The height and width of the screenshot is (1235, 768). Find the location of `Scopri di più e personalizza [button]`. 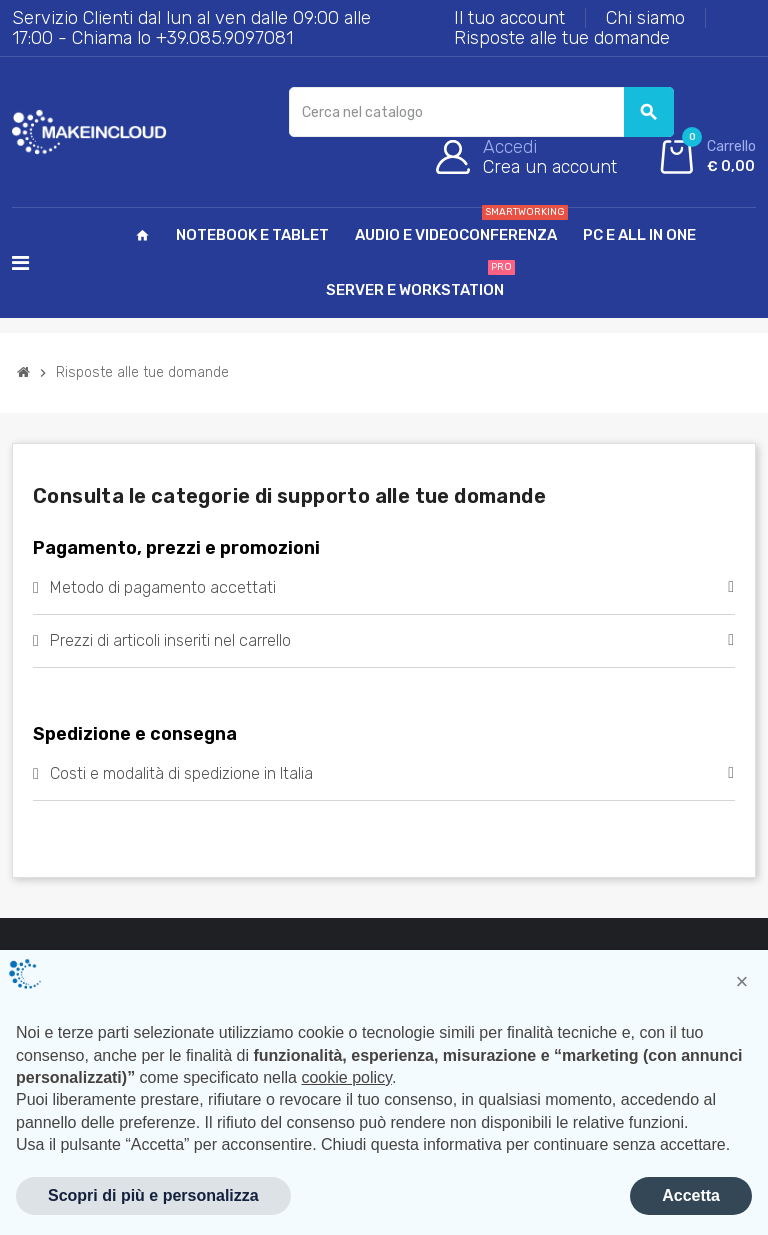

Scopri di più e personalizza [button] is located at coordinates (153, 1195).